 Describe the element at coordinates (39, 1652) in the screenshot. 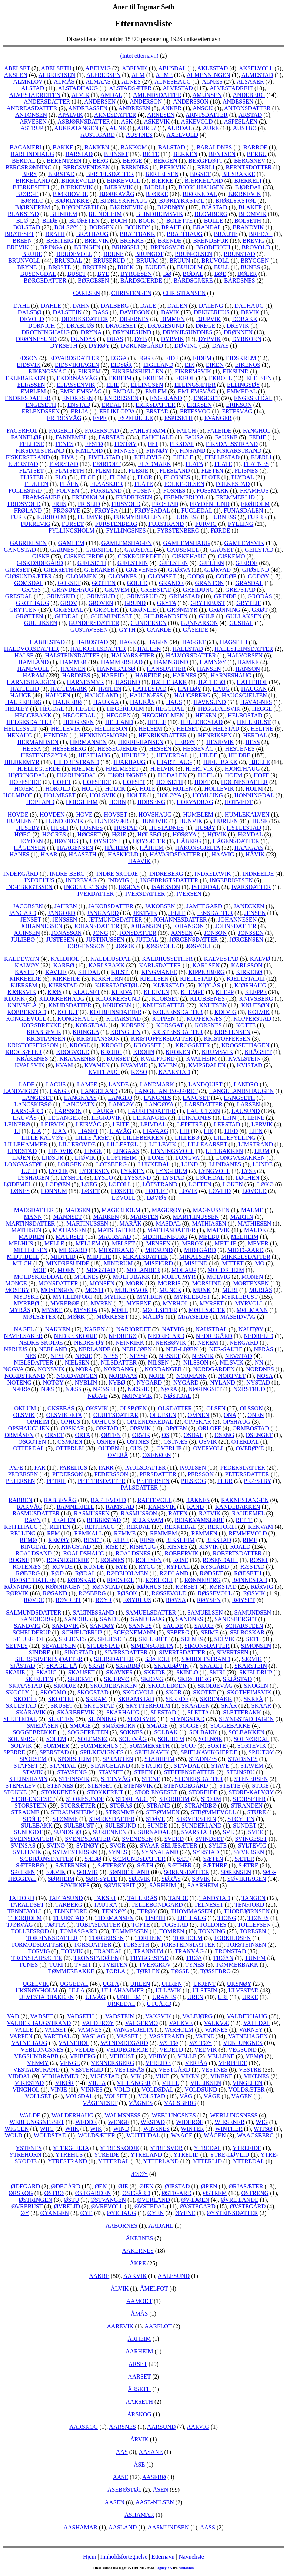

I see `SINDRE` at that location.